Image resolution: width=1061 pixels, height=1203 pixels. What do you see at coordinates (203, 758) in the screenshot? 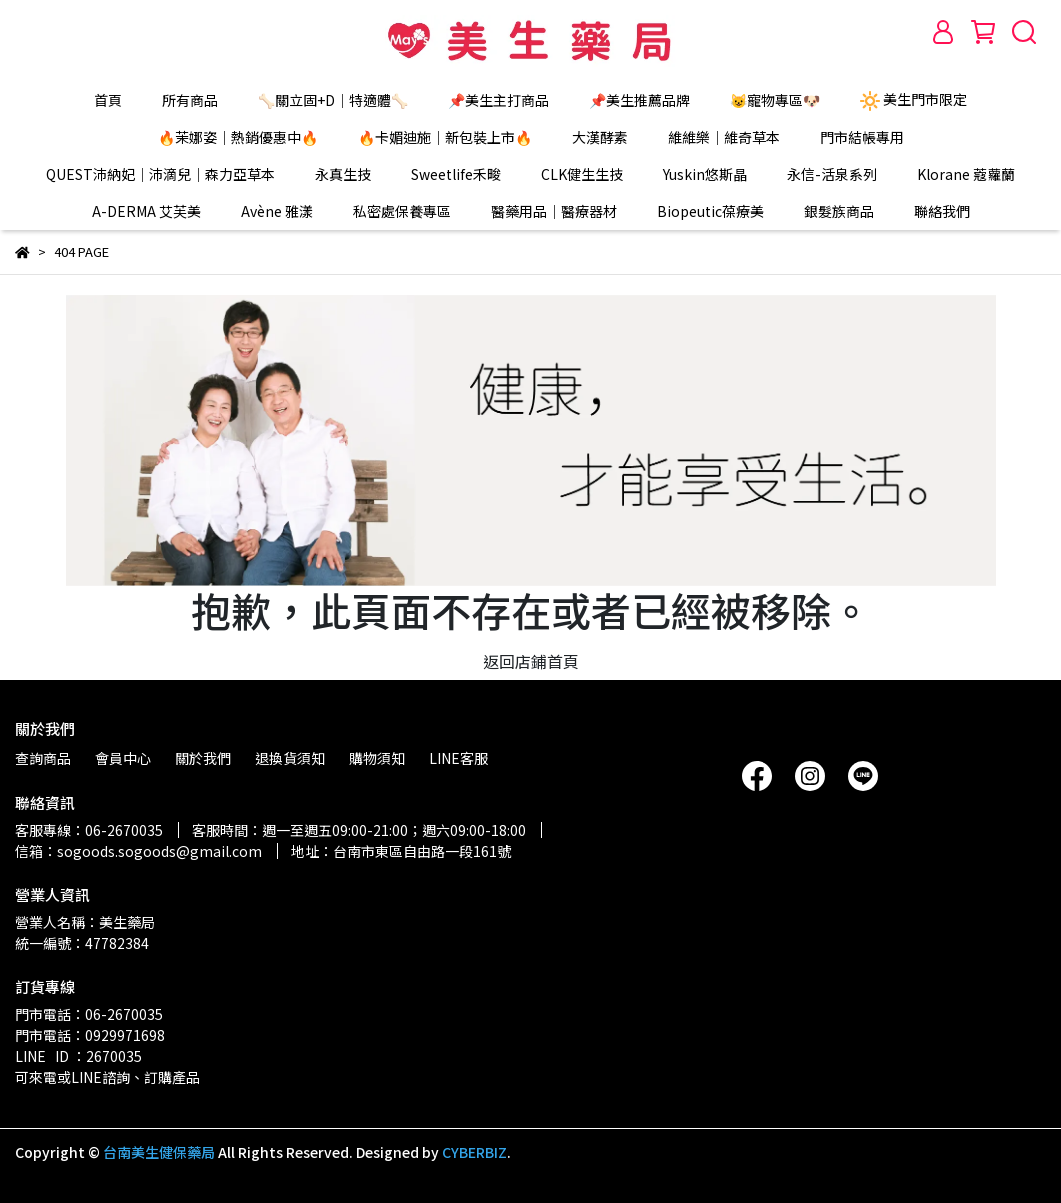
I see `關於我們` at bounding box center [203, 758].